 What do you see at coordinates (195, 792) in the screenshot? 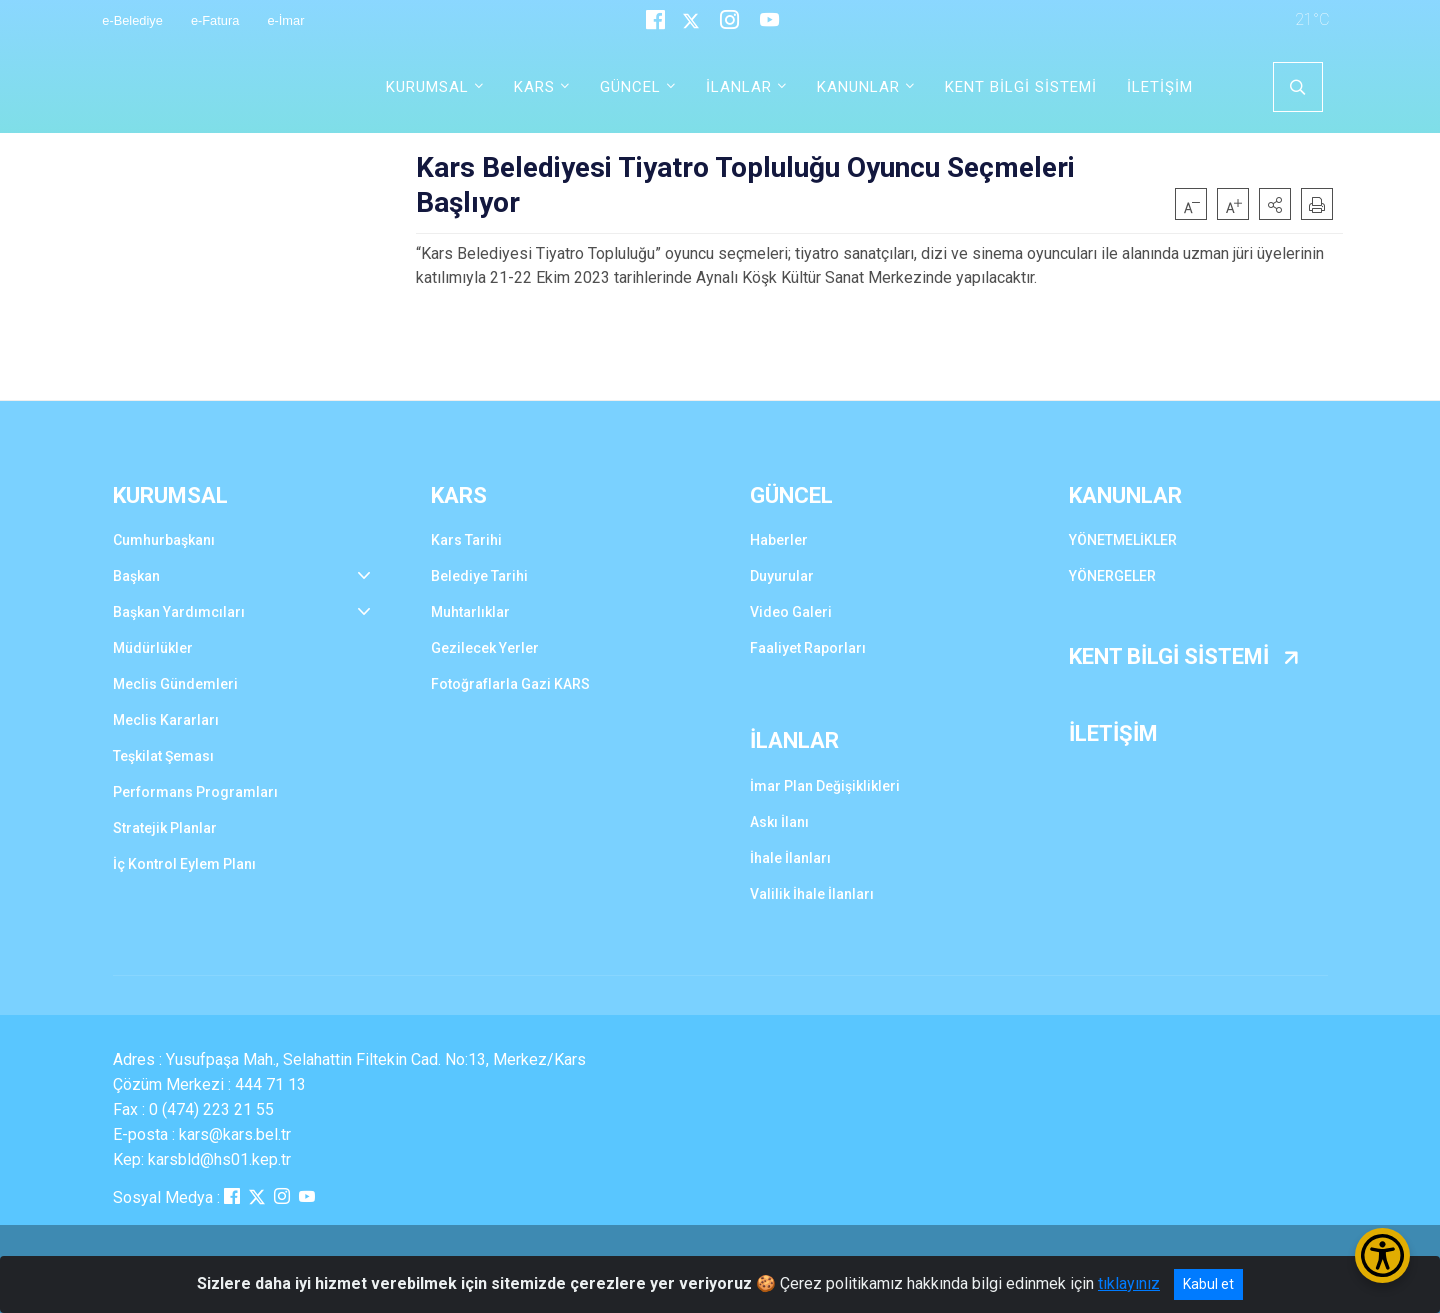
I see `Performans Programları` at bounding box center [195, 792].